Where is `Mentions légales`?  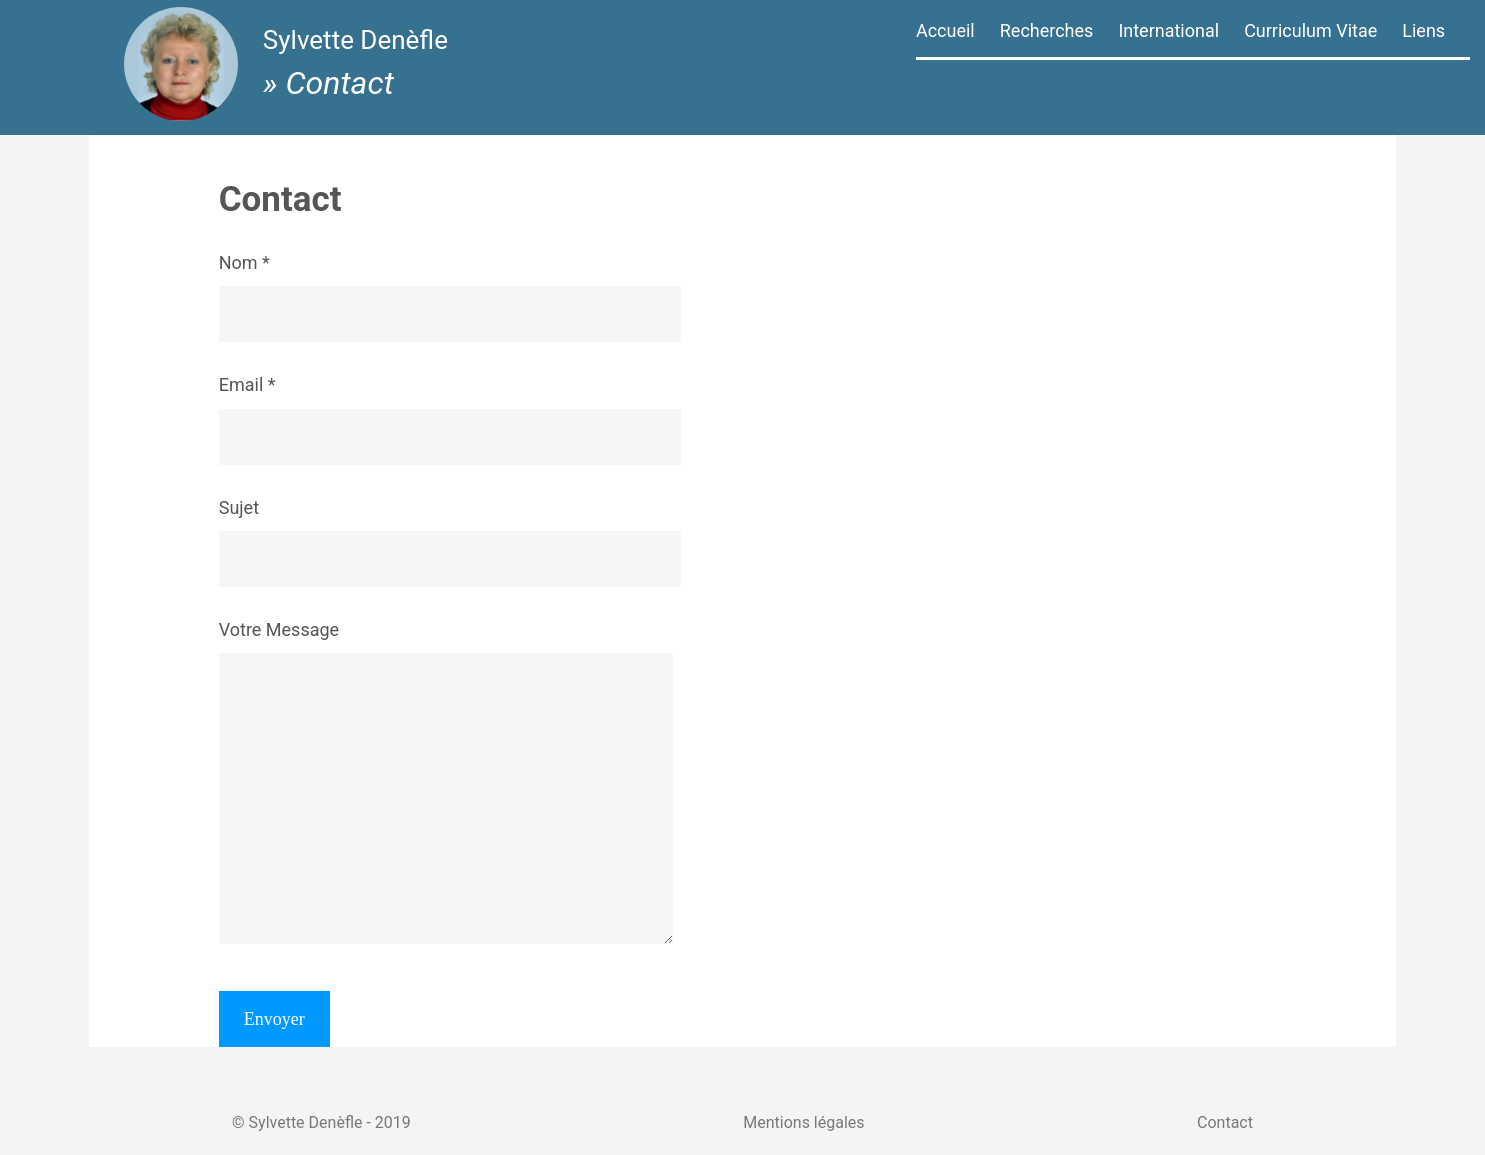 Mentions légales is located at coordinates (803, 1101).